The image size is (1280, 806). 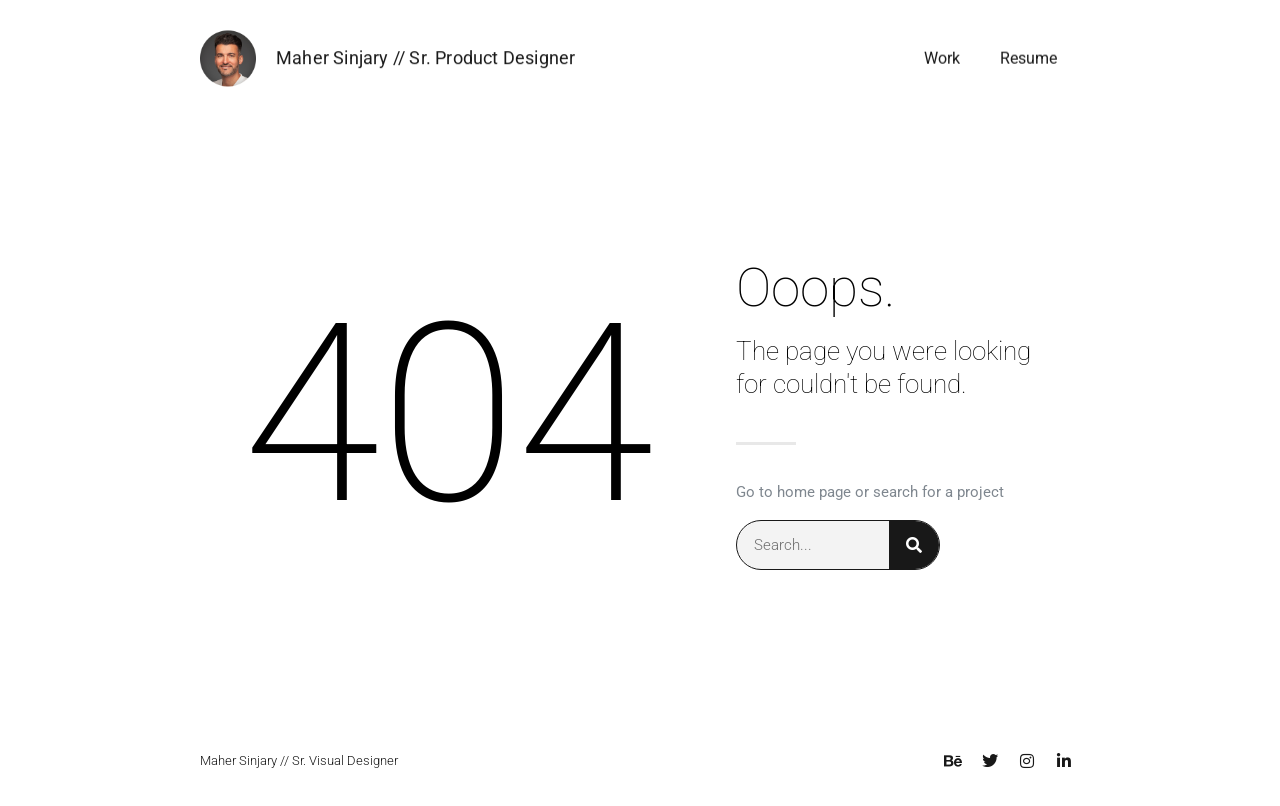 What do you see at coordinates (1028, 59) in the screenshot?
I see `Resume` at bounding box center [1028, 59].